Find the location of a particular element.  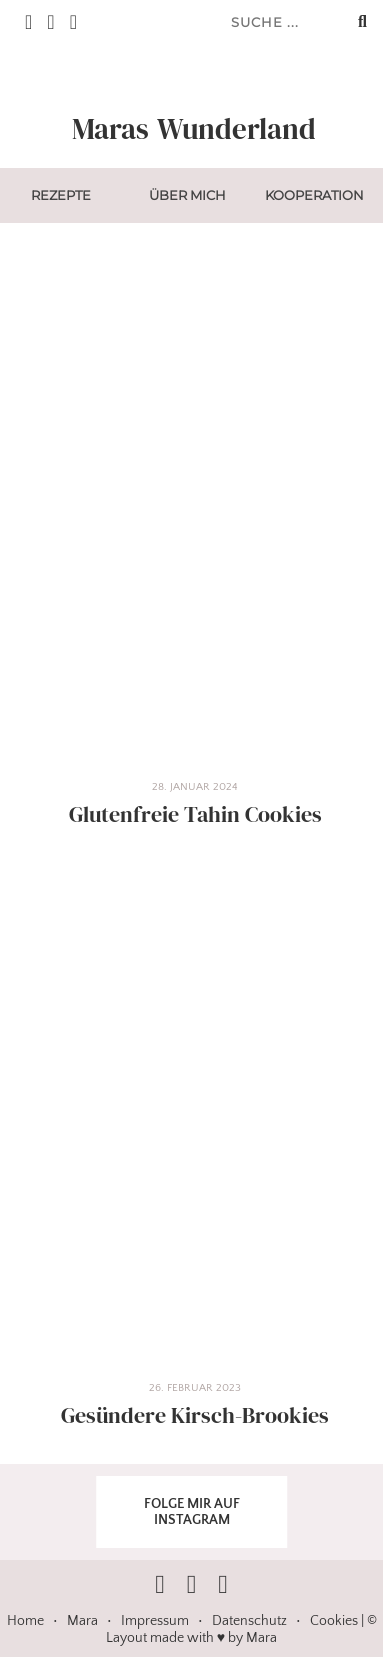

Home is located at coordinates (25, 1621).